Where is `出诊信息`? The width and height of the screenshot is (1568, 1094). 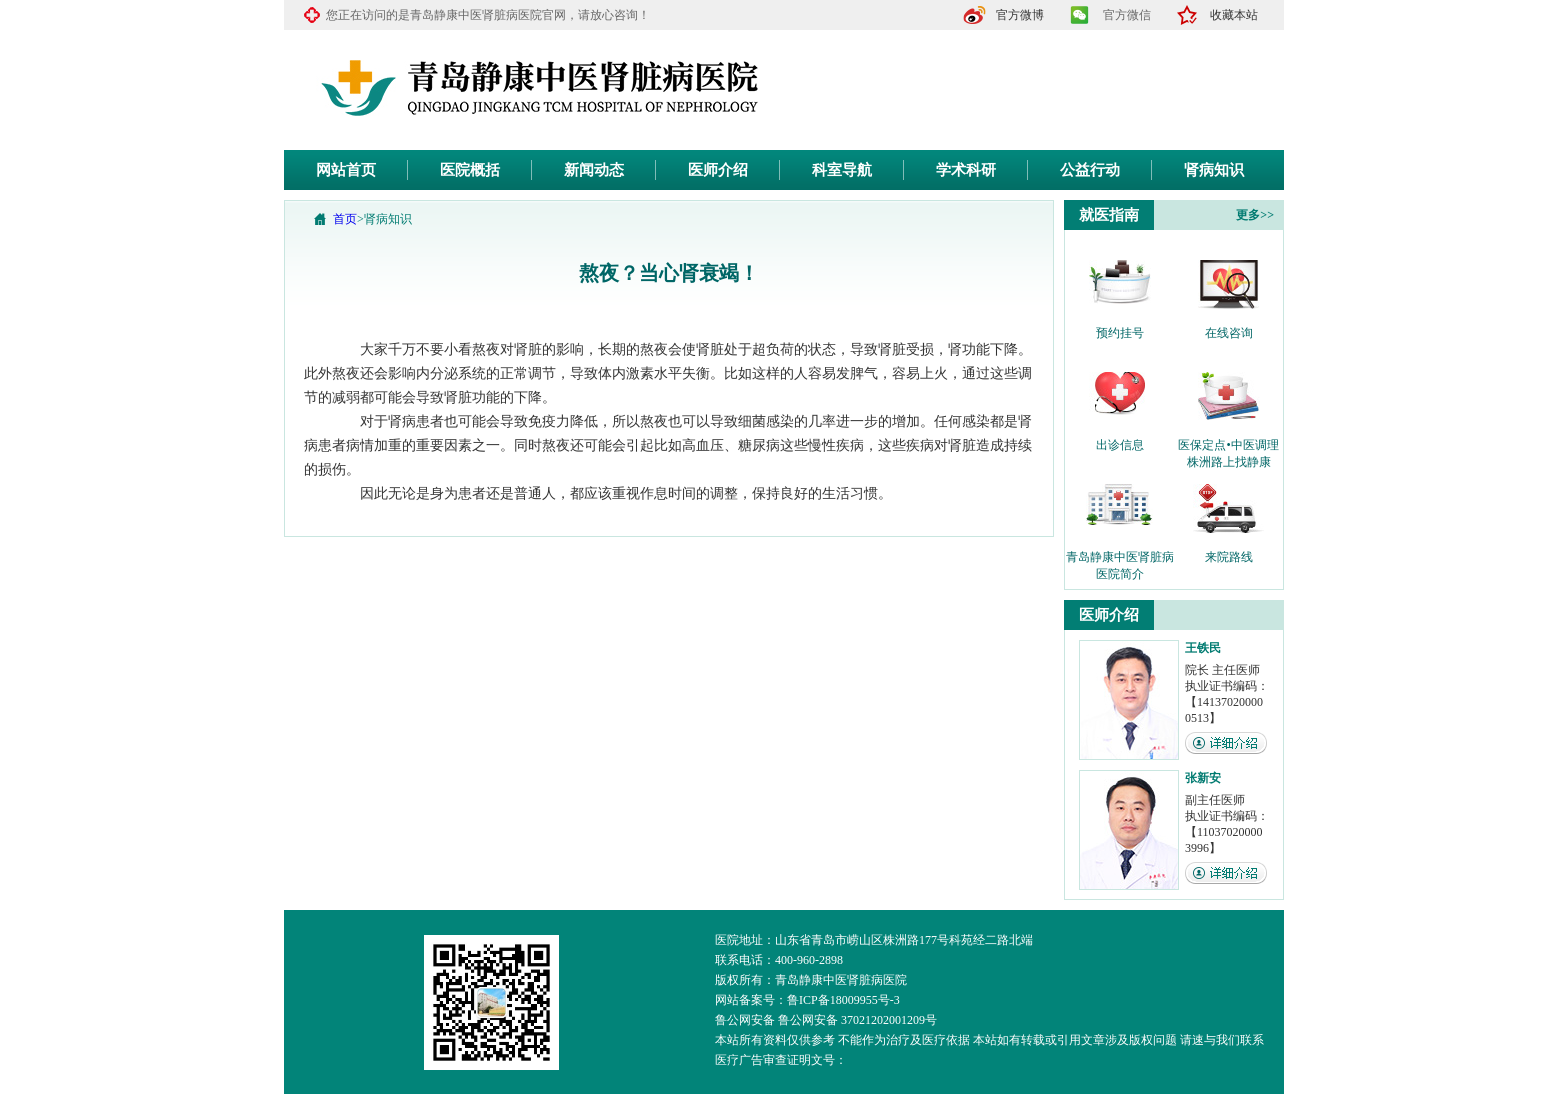
出诊信息 is located at coordinates (1120, 445).